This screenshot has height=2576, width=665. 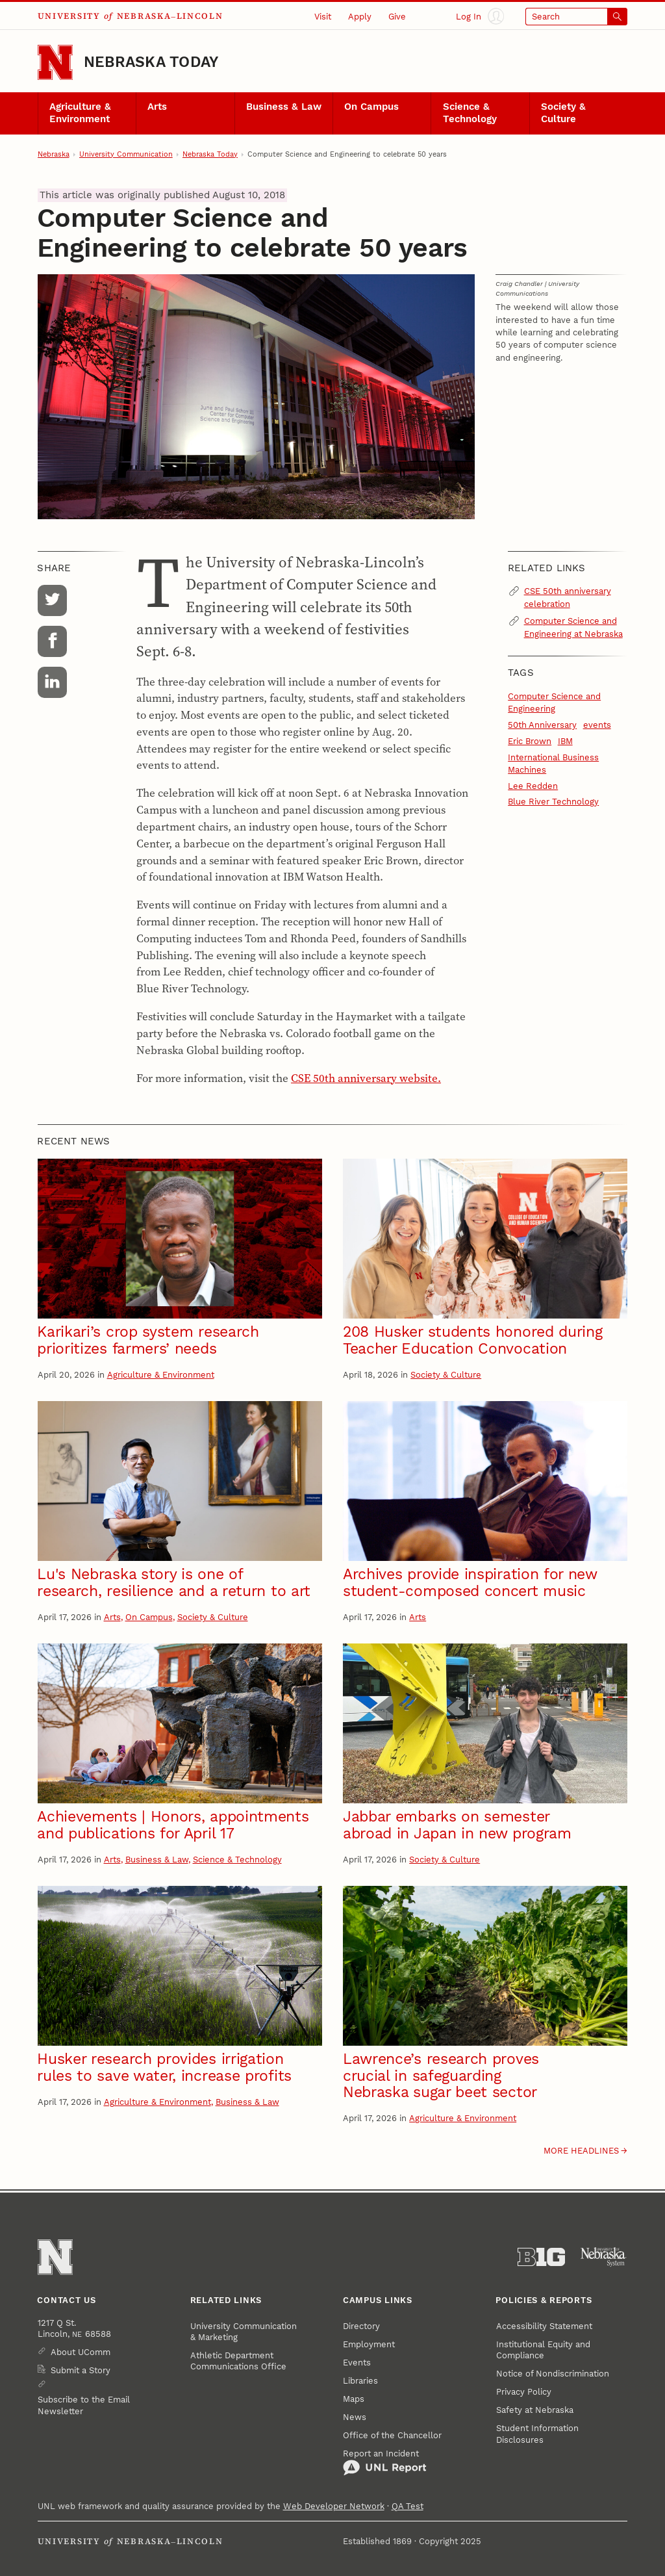 What do you see at coordinates (333, 2506) in the screenshot?
I see `Web Developer Network` at bounding box center [333, 2506].